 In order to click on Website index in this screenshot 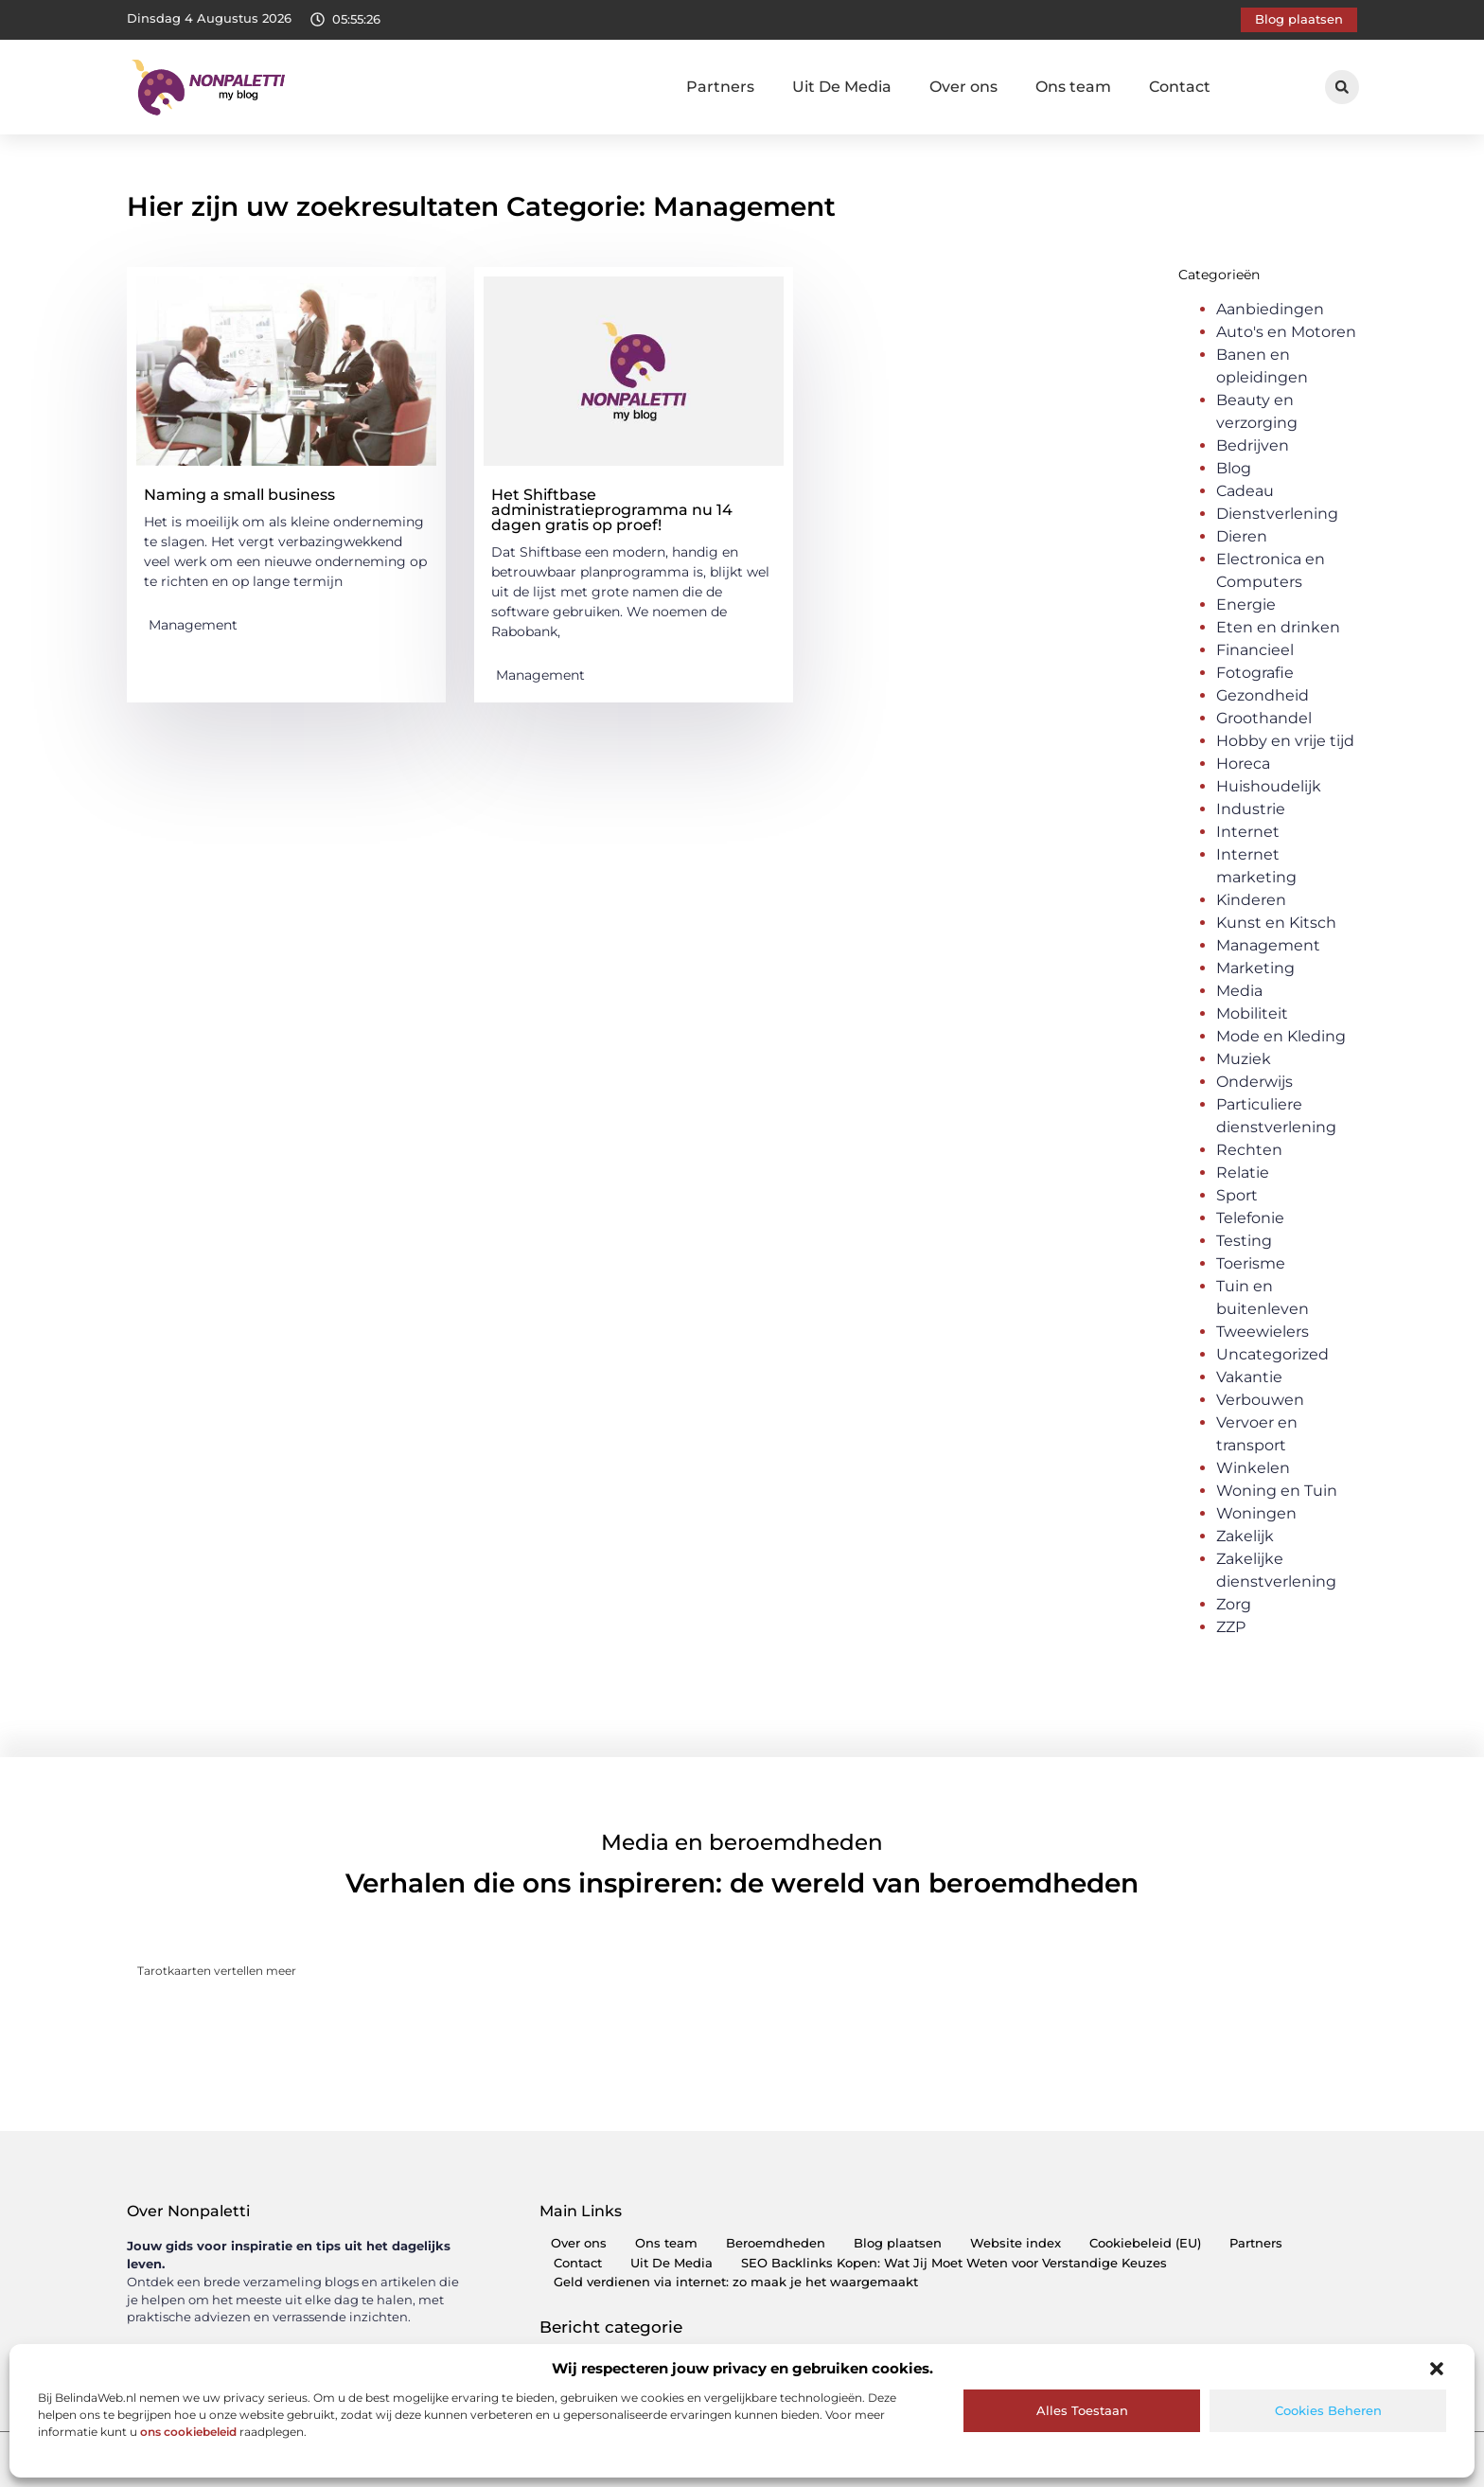, I will do `click(1015, 2243)`.